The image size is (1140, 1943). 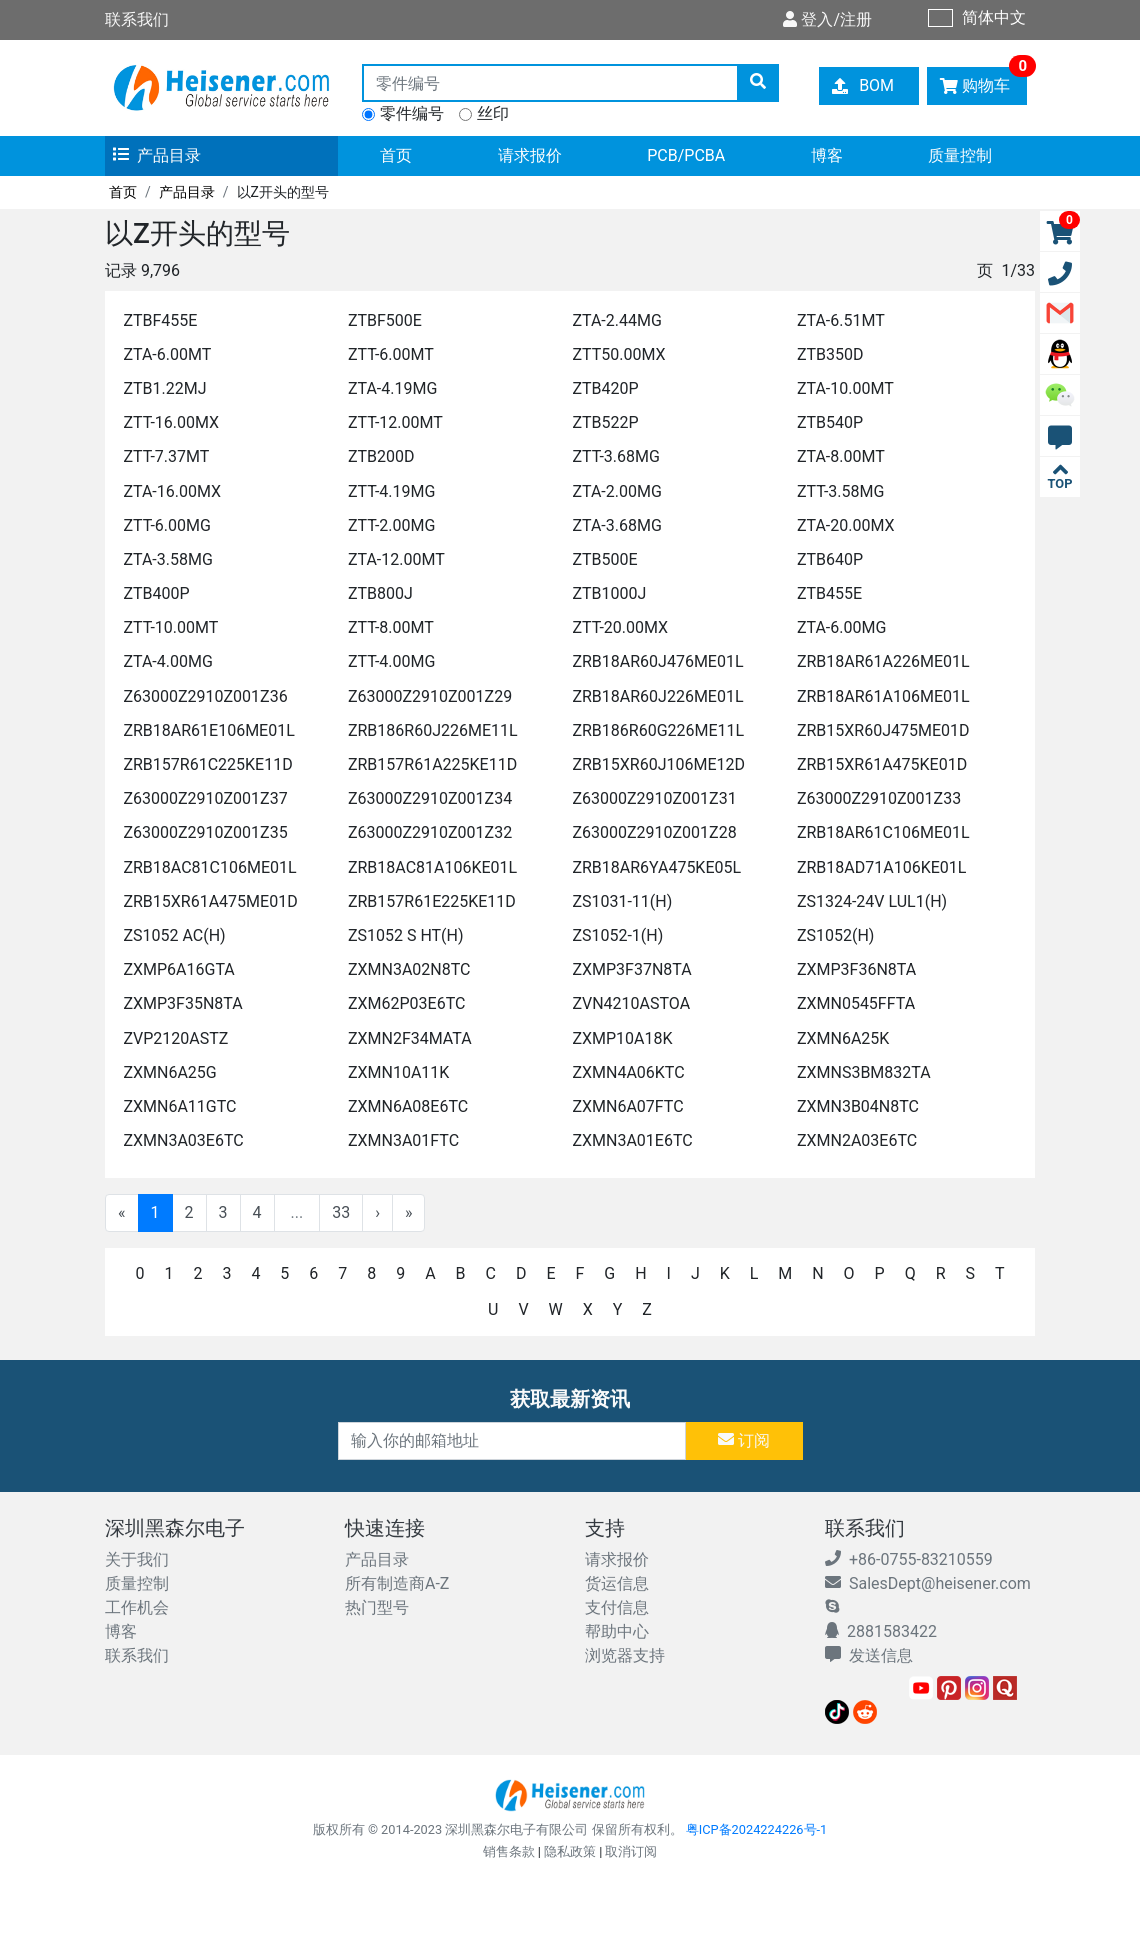 What do you see at coordinates (757, 1829) in the screenshot?
I see `粤ICP备2024224226号-1` at bounding box center [757, 1829].